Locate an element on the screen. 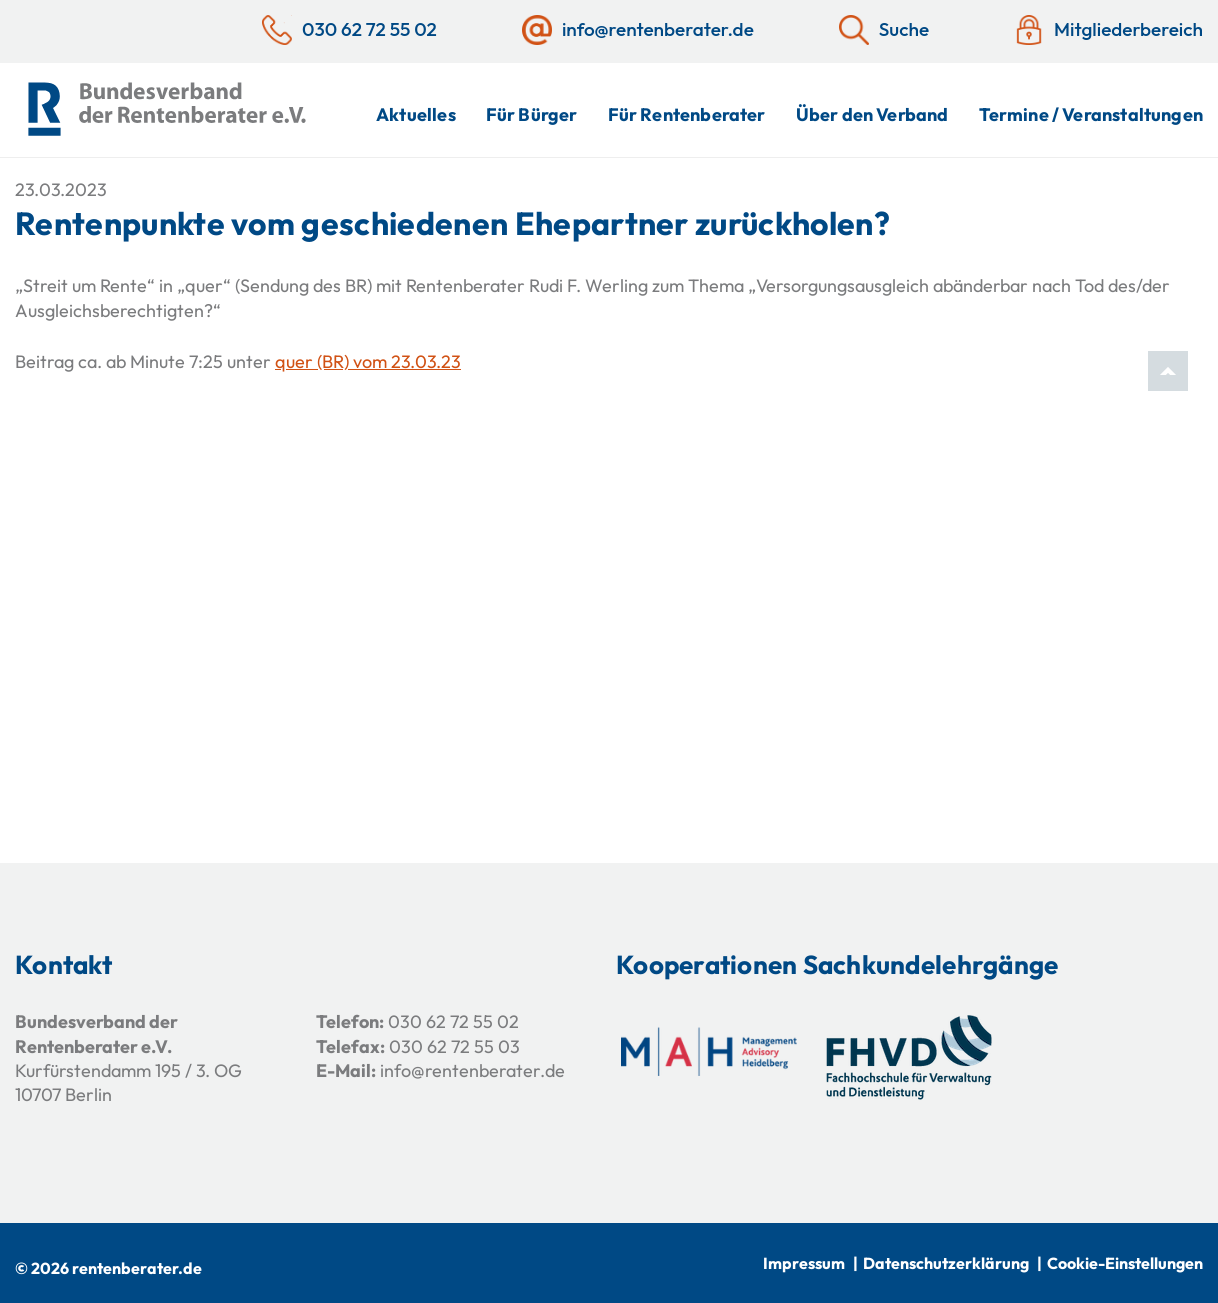 This screenshot has height=1303, width=1218. Über den Verband is located at coordinates (872, 114).